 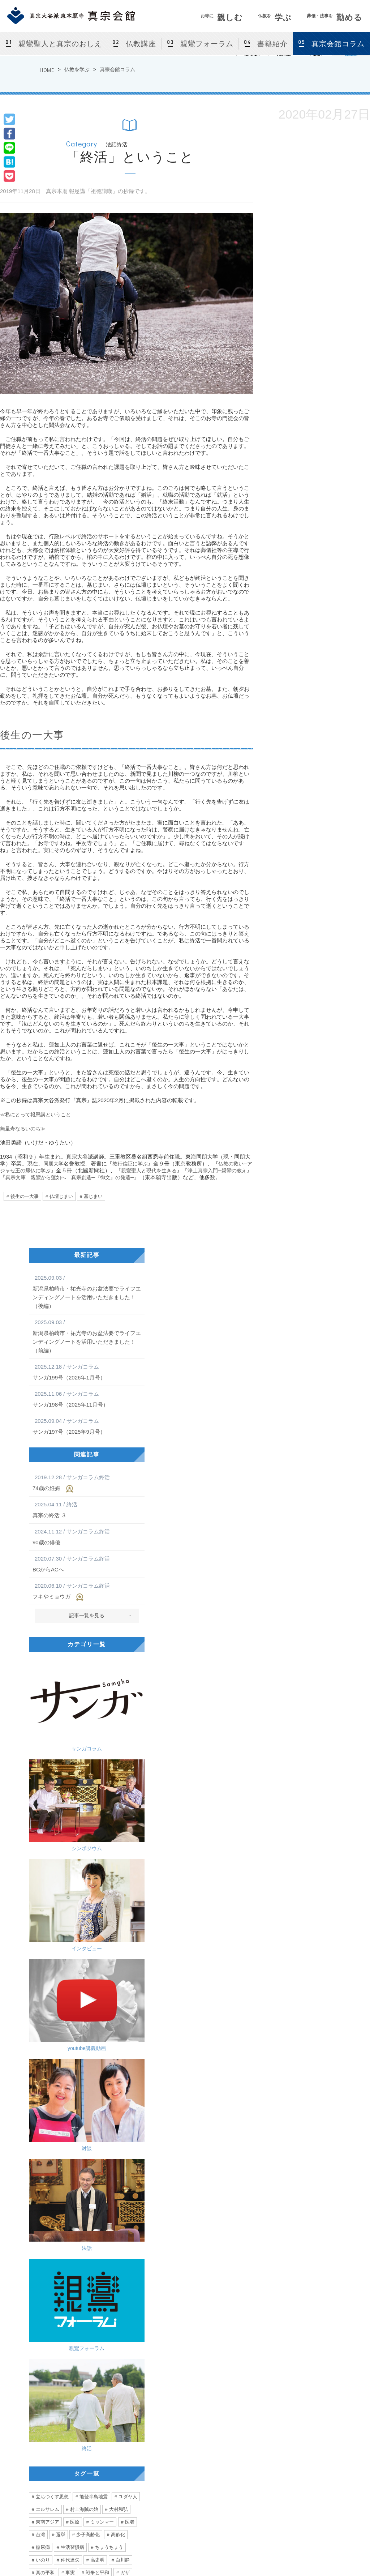 I want to click on ちょうちょう, so click(x=109, y=1971).